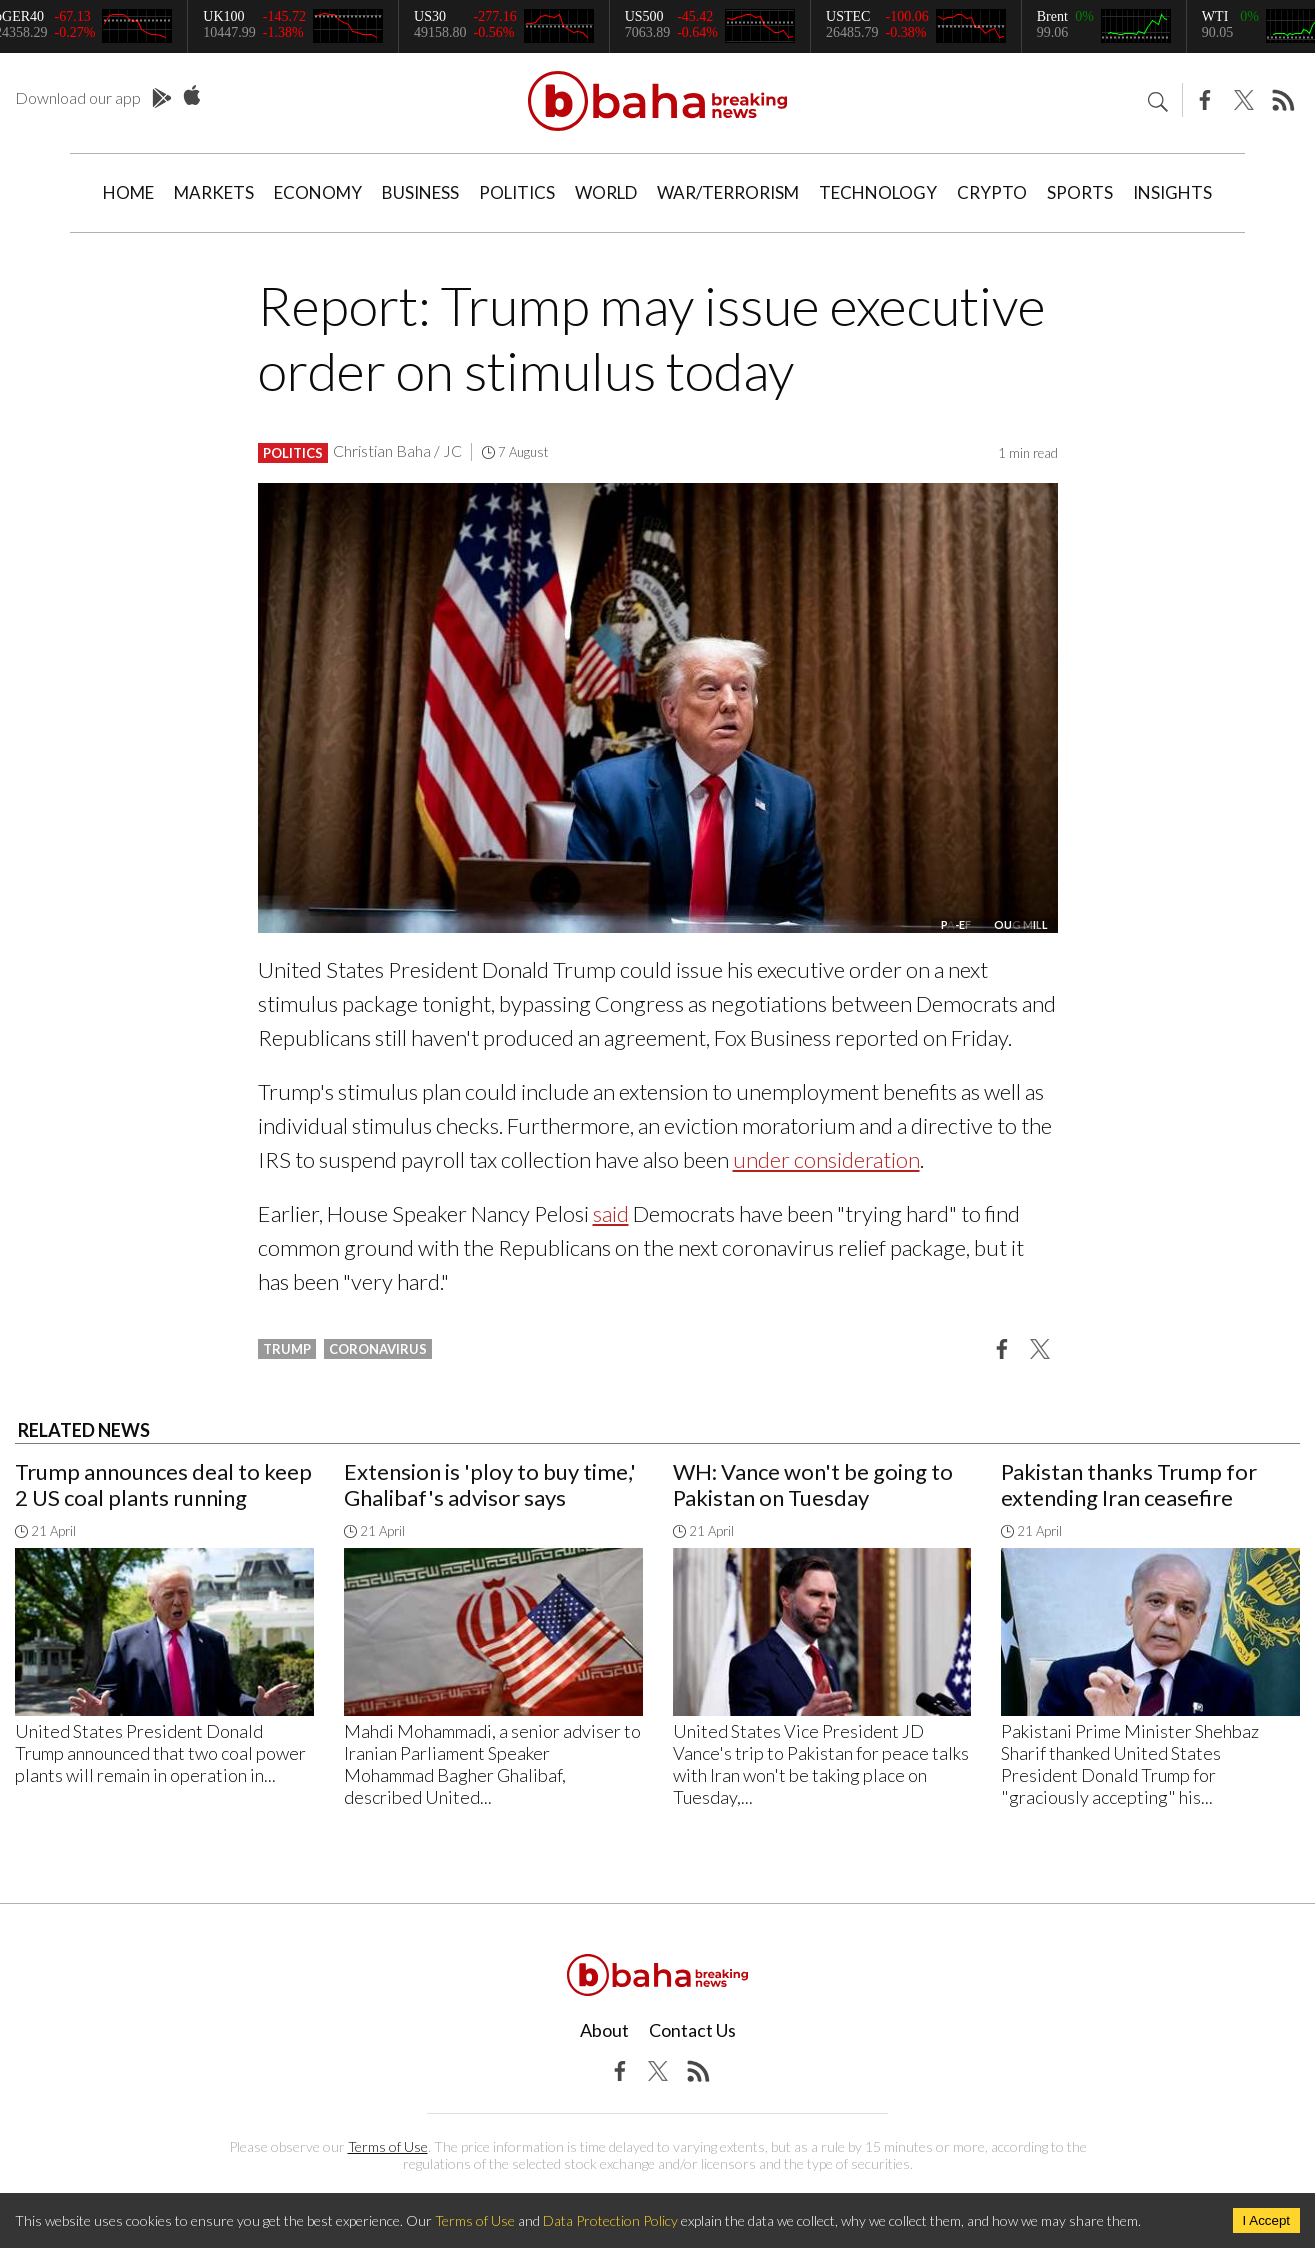  I want to click on Extension is 'ploy to buy time,' Ghalibaf's advisor says, so click(490, 1484).